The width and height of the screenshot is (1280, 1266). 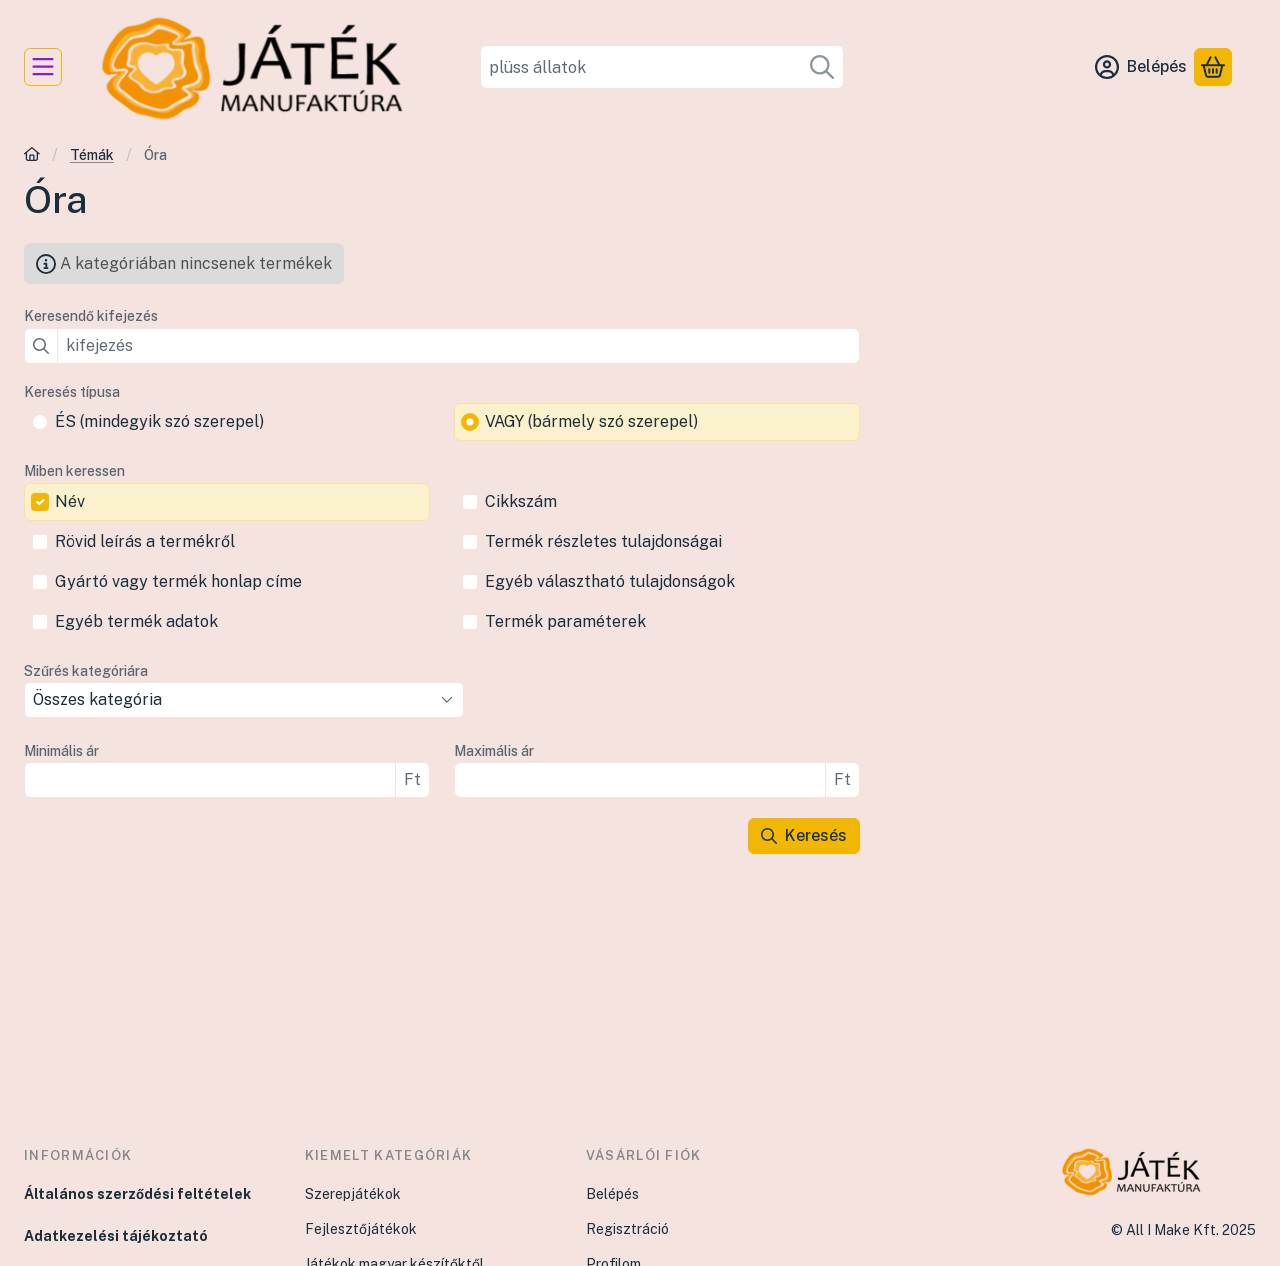 I want to click on [Kategóriák], so click(x=43, y=67).